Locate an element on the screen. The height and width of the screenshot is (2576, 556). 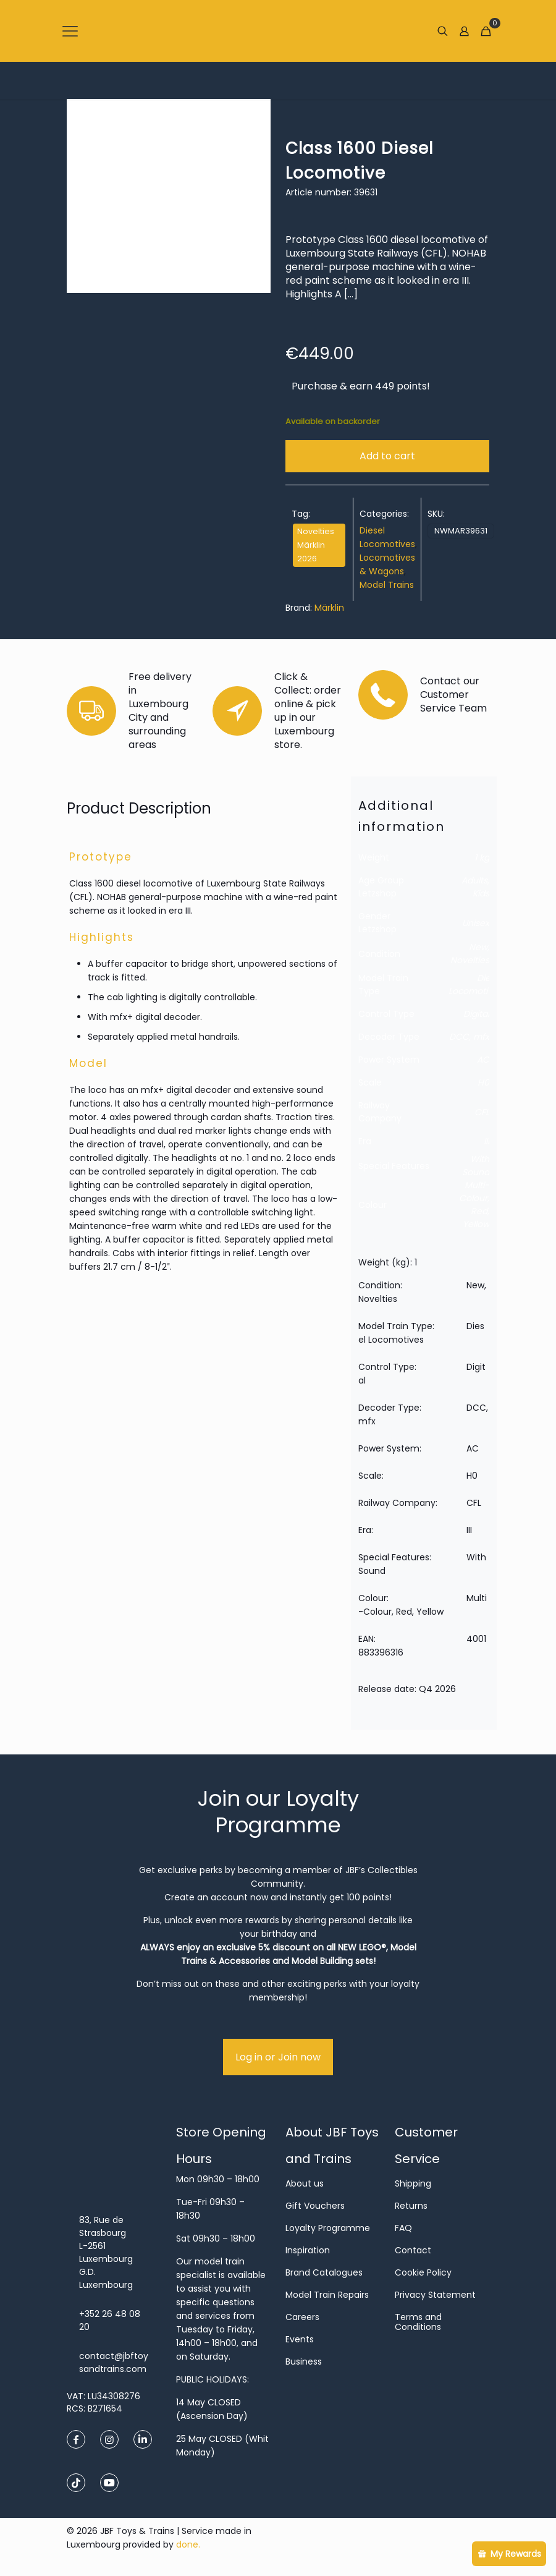
With Sound is located at coordinates (475, 1165).